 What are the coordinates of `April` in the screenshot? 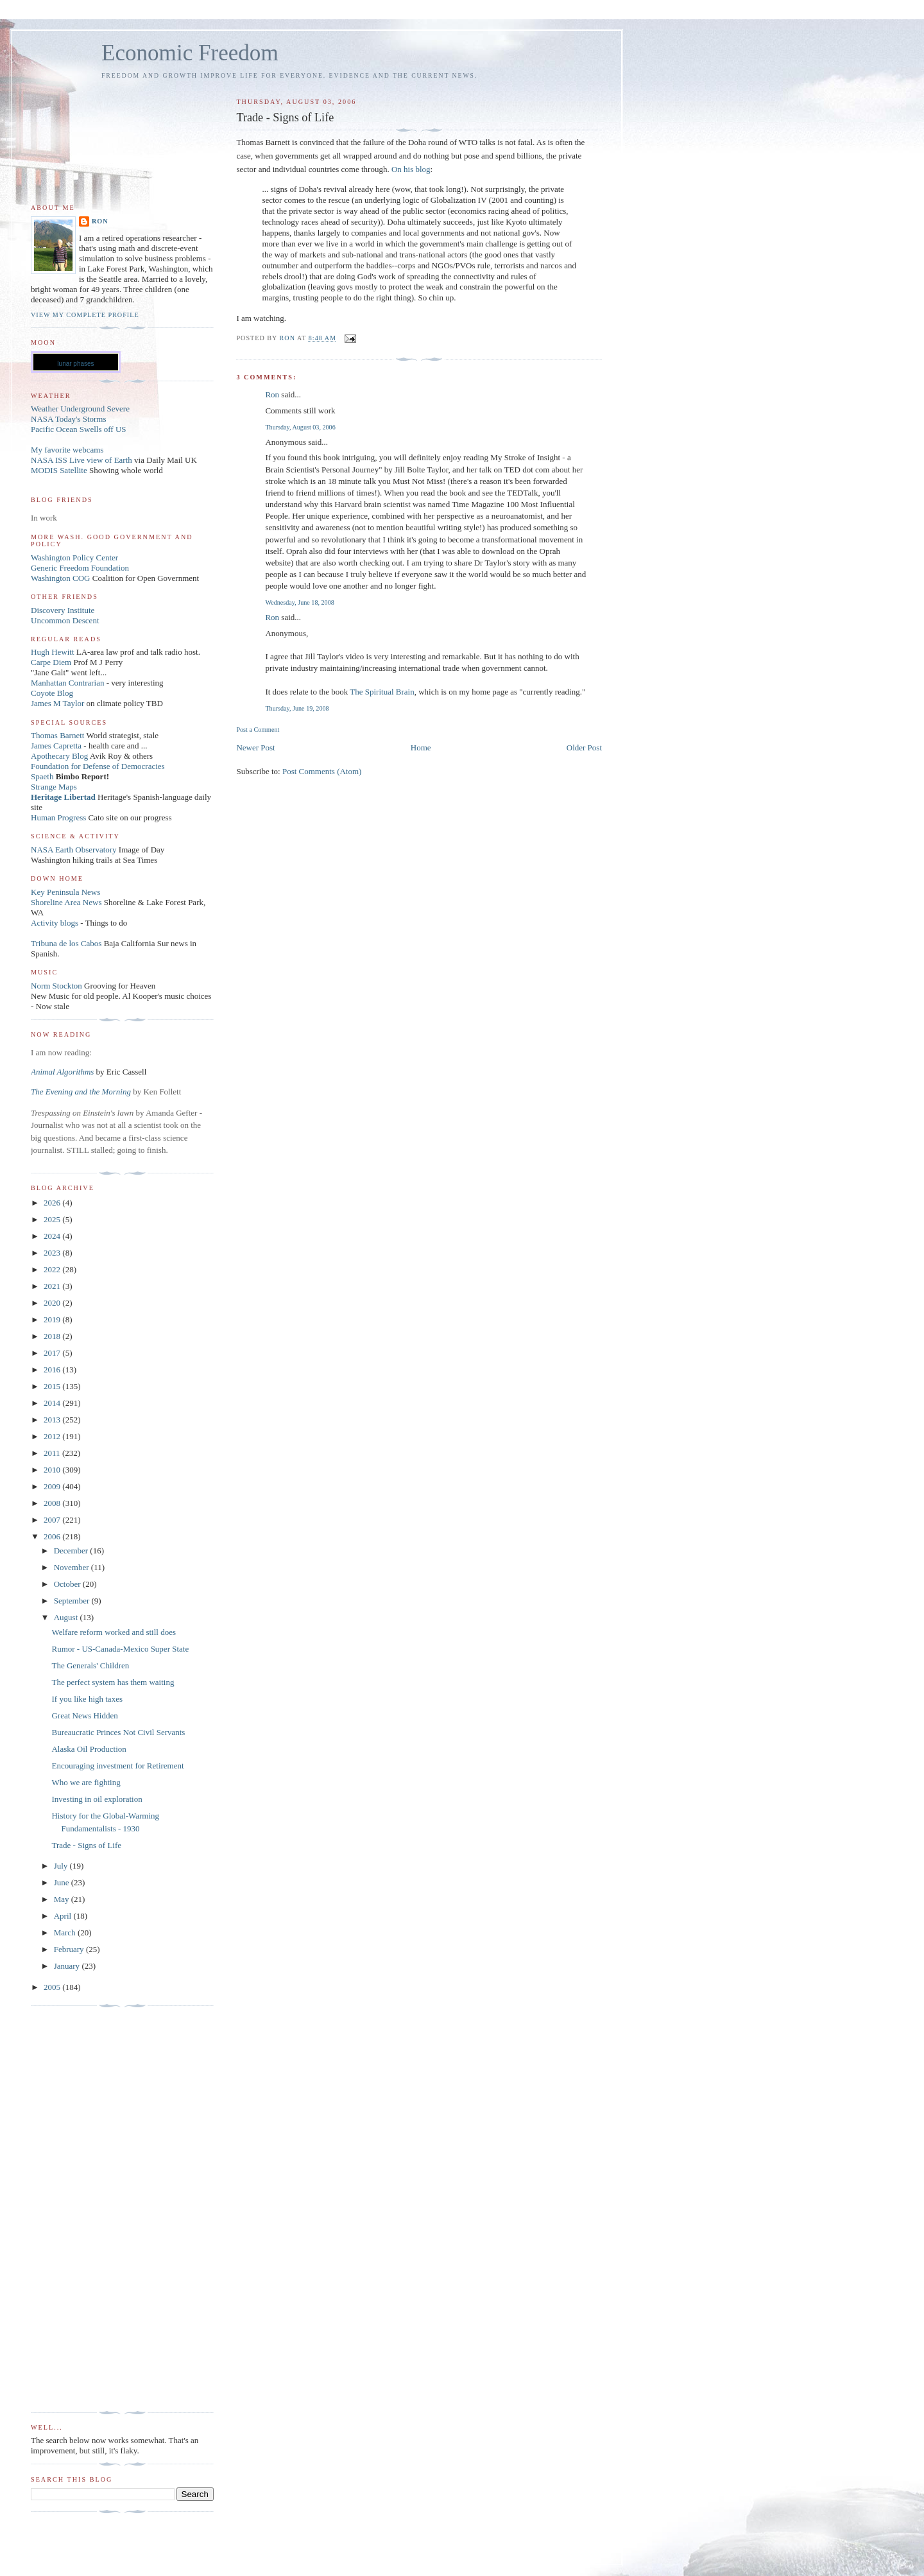 It's located at (64, 1916).